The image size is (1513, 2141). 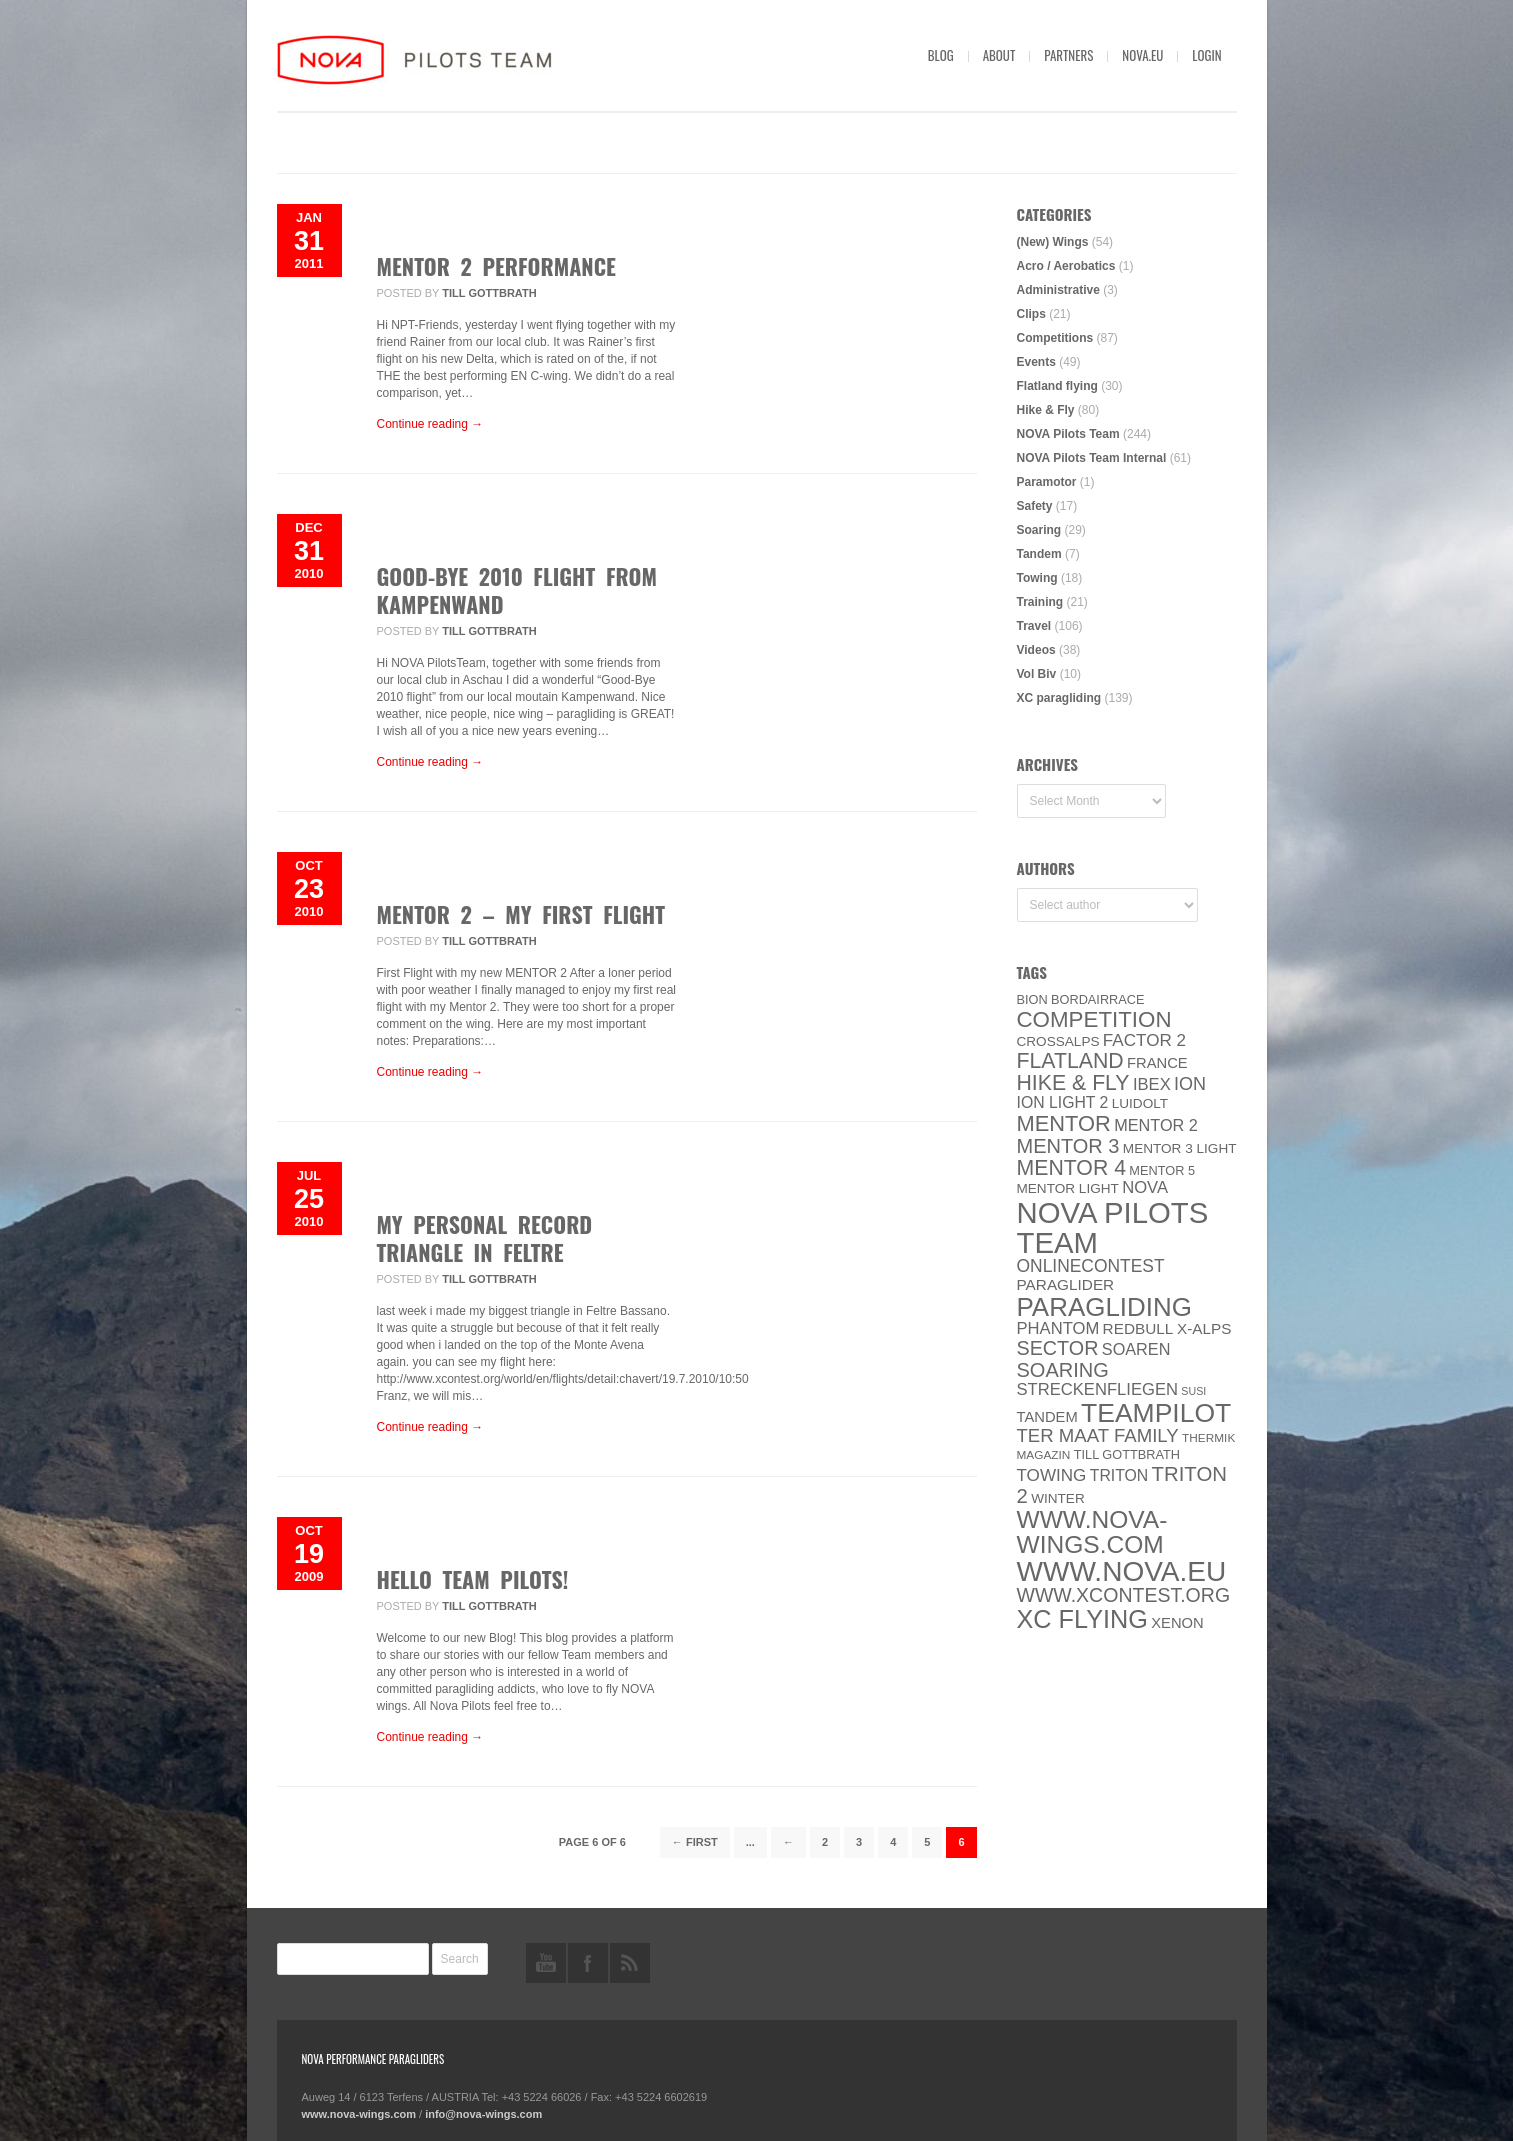 I want to click on Events, so click(x=1036, y=362).